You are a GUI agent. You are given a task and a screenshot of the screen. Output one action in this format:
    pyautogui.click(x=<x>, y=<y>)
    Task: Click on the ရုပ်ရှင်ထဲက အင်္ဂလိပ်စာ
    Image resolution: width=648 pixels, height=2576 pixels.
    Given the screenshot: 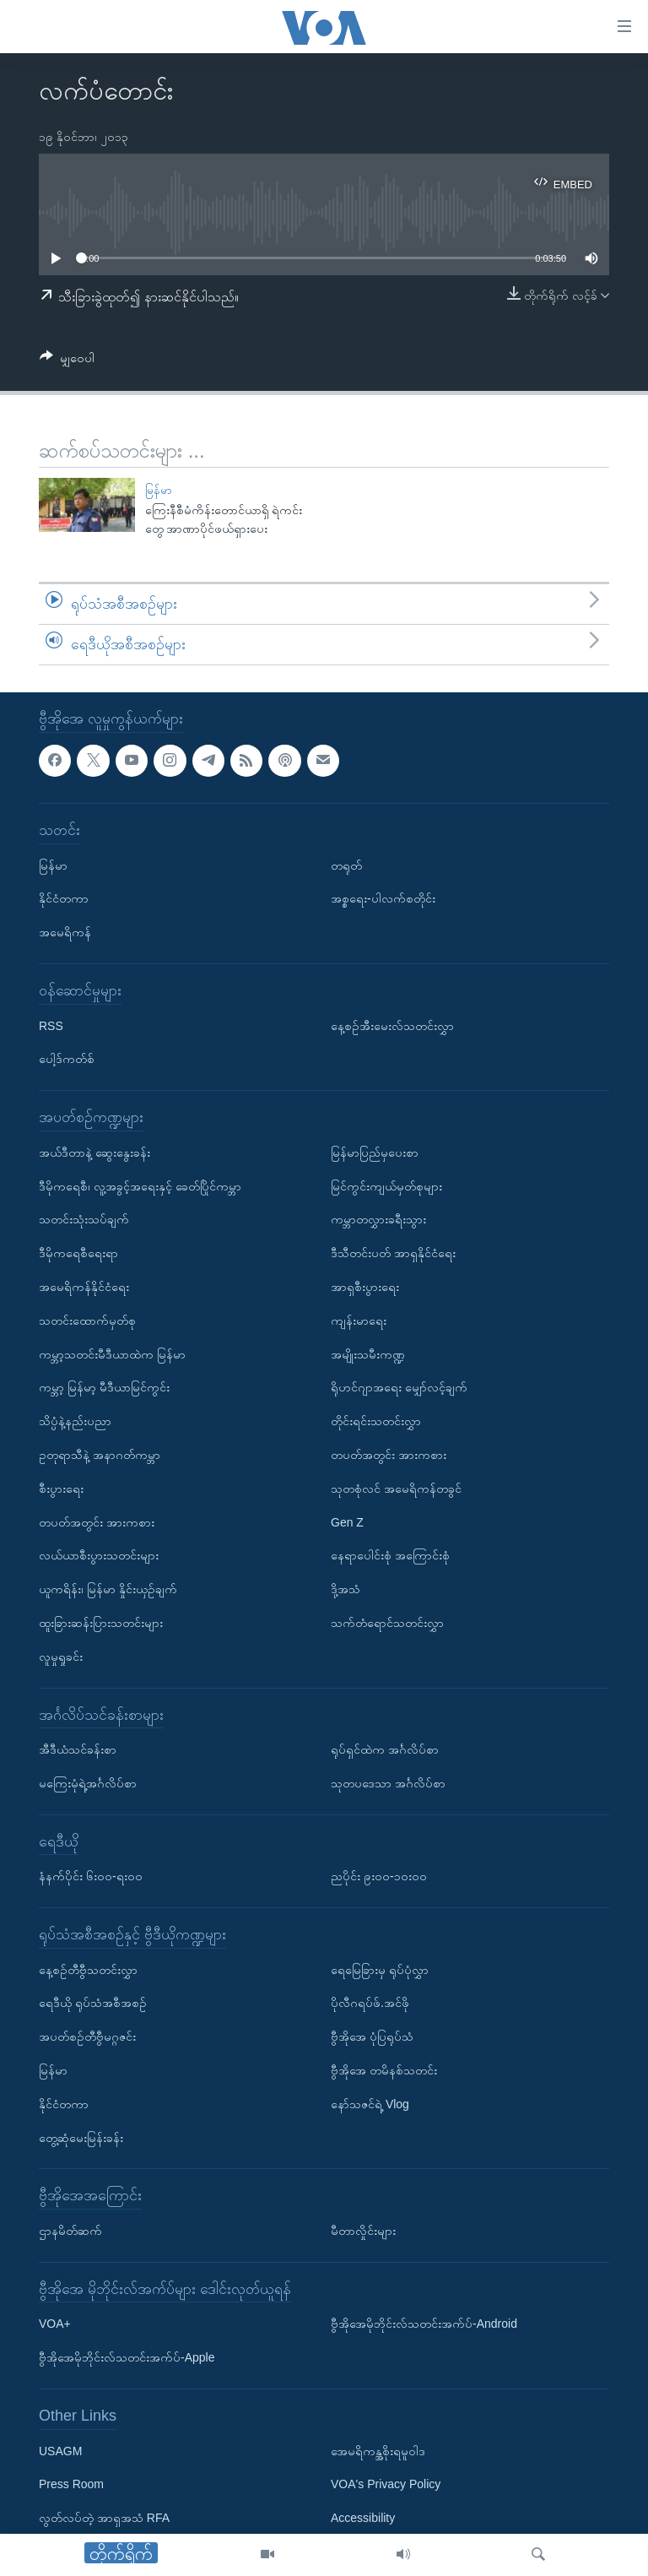 What is the action you would take?
    pyautogui.click(x=385, y=1749)
    